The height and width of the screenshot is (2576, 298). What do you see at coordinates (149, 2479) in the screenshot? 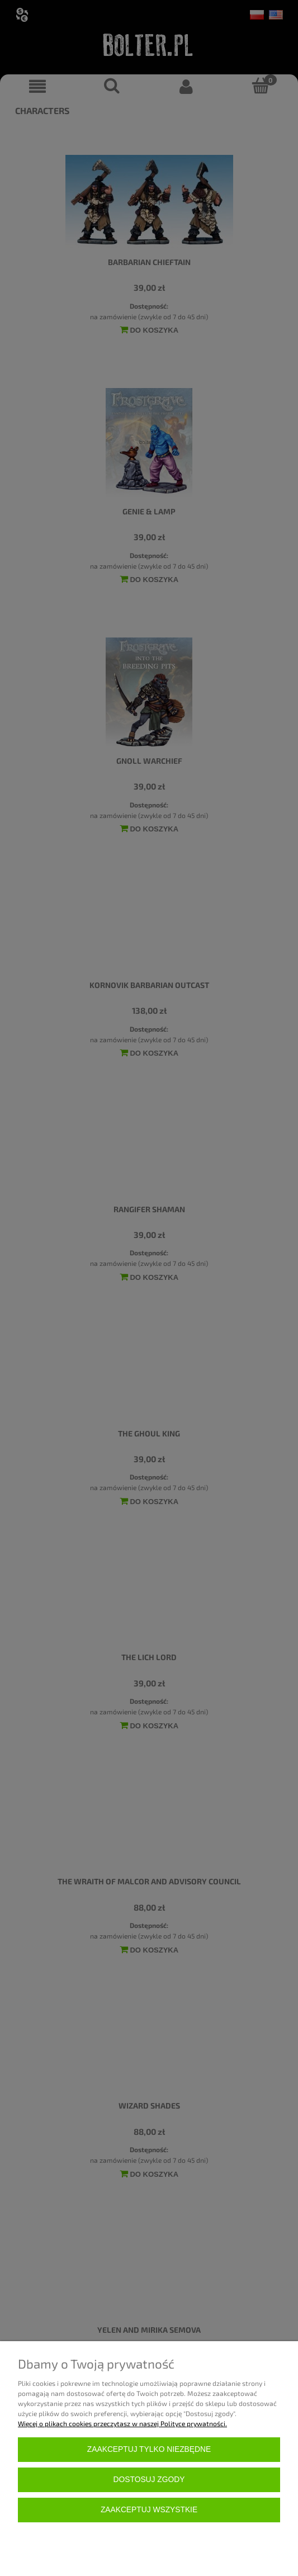
I see `Dostosuj zgody` at bounding box center [149, 2479].